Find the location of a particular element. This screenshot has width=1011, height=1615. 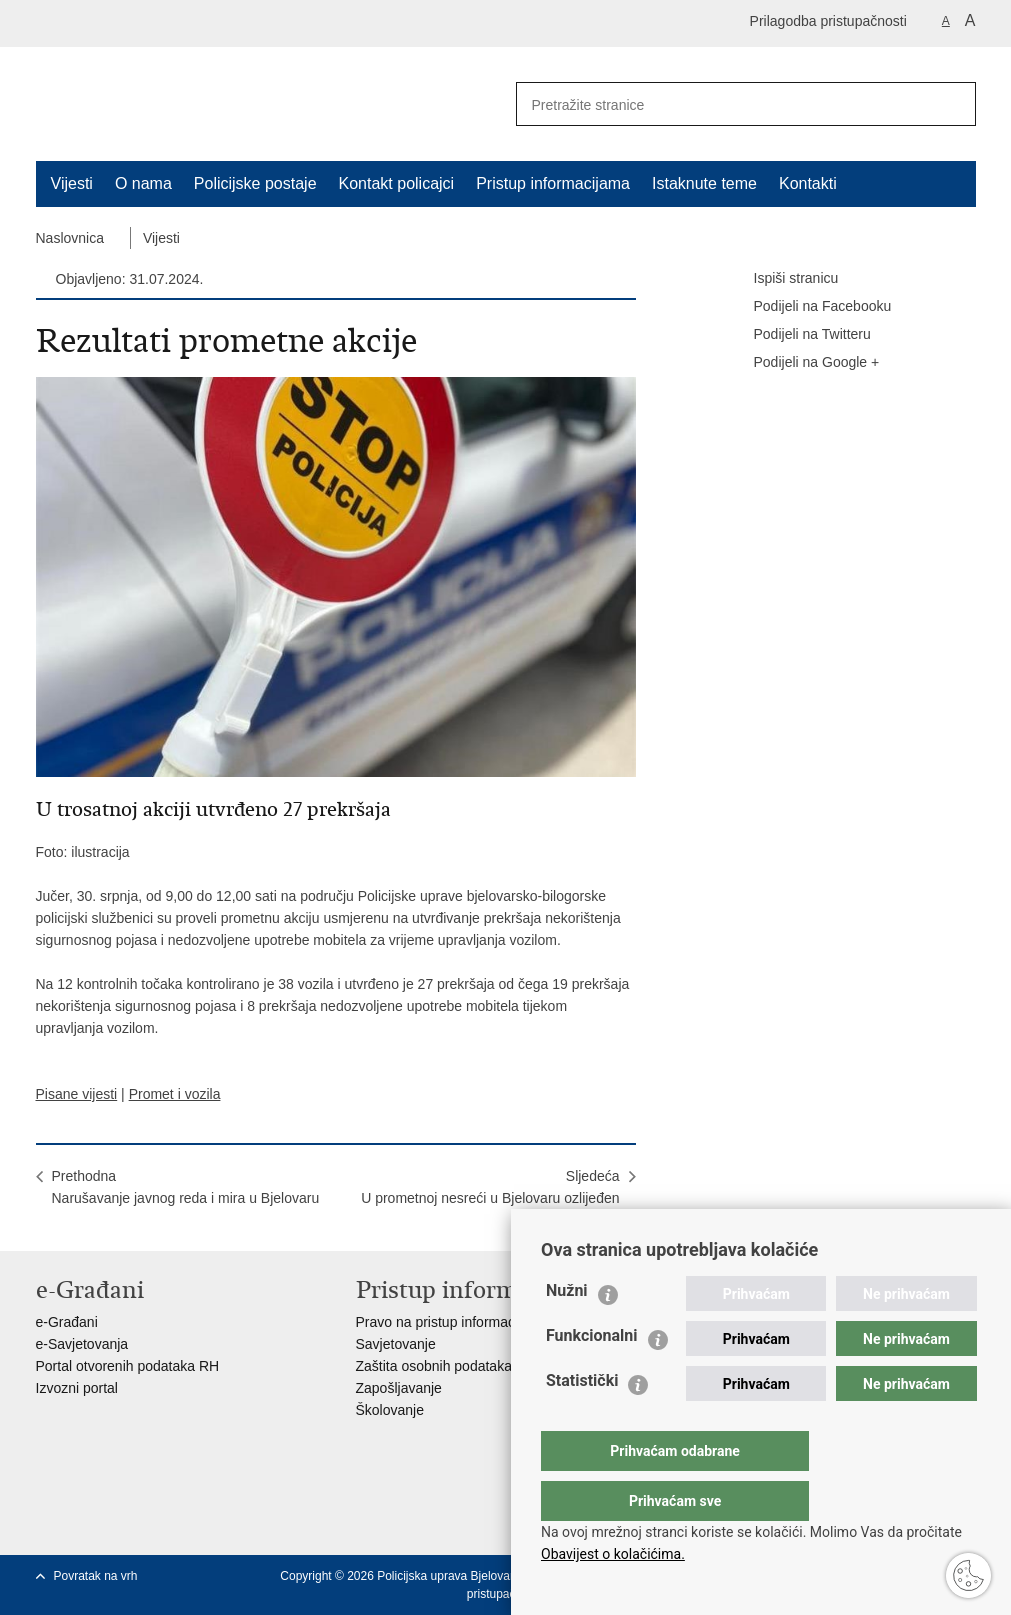

Podijeli na Google + is located at coordinates (803, 363).